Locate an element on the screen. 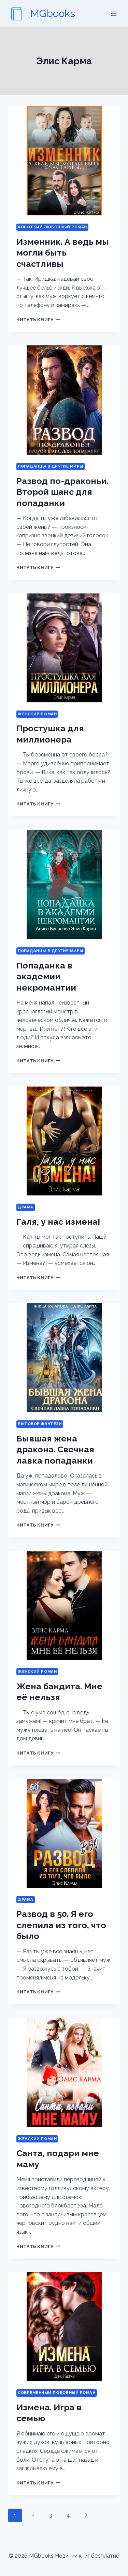 The image size is (128, 2576). Драма is located at coordinates (25, 1207).